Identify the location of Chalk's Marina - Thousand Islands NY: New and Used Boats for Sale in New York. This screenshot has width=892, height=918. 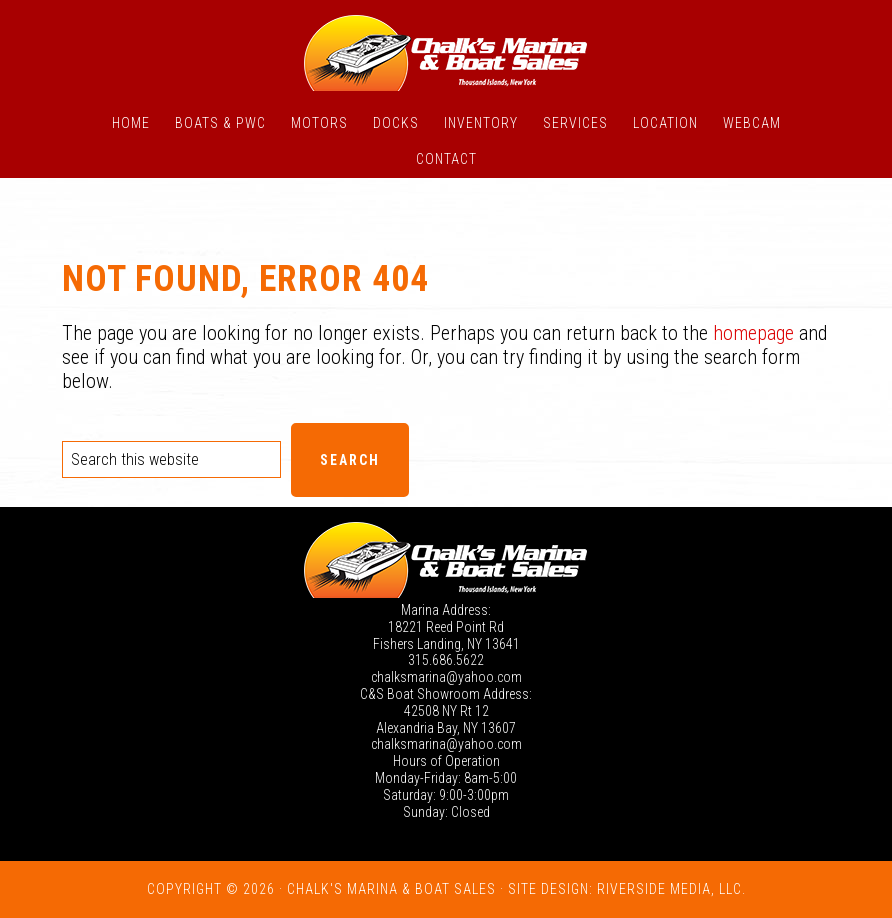
(446, 53).